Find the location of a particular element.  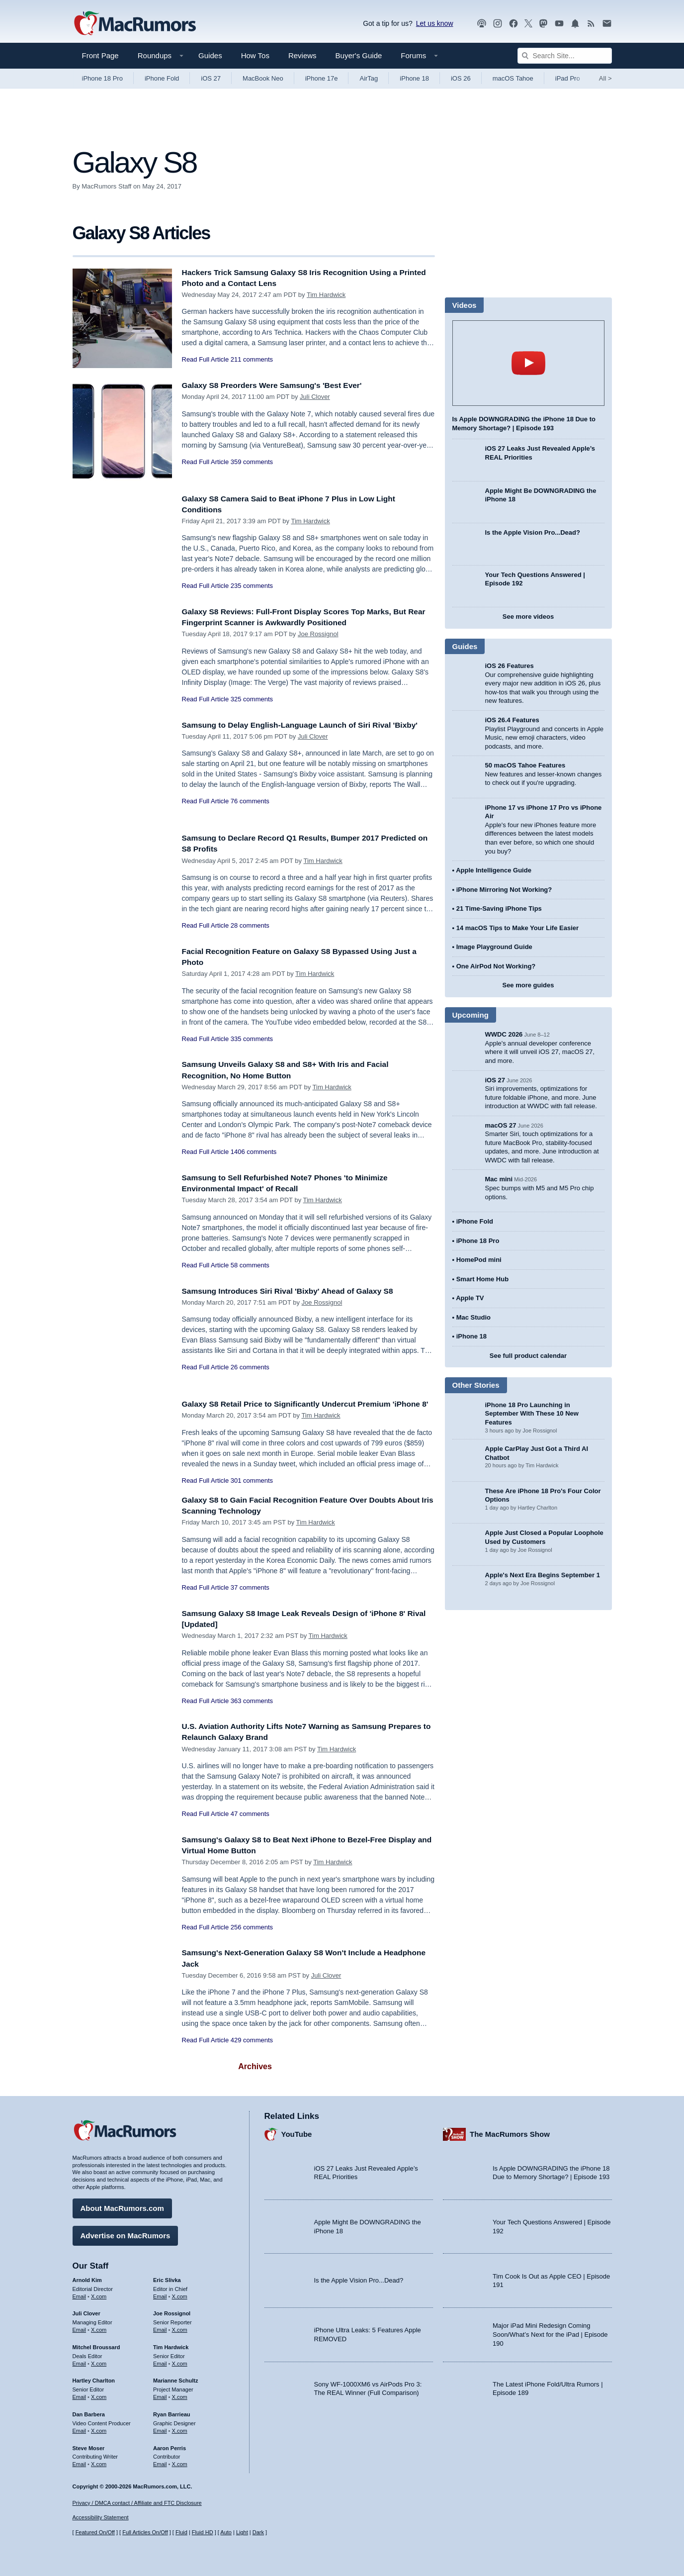

WWDC 2026 is located at coordinates (504, 1034).